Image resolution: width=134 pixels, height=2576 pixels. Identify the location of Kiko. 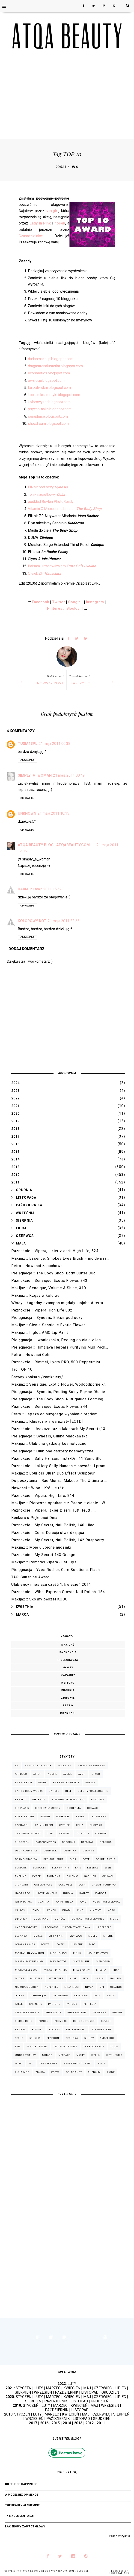
(80, 1910).